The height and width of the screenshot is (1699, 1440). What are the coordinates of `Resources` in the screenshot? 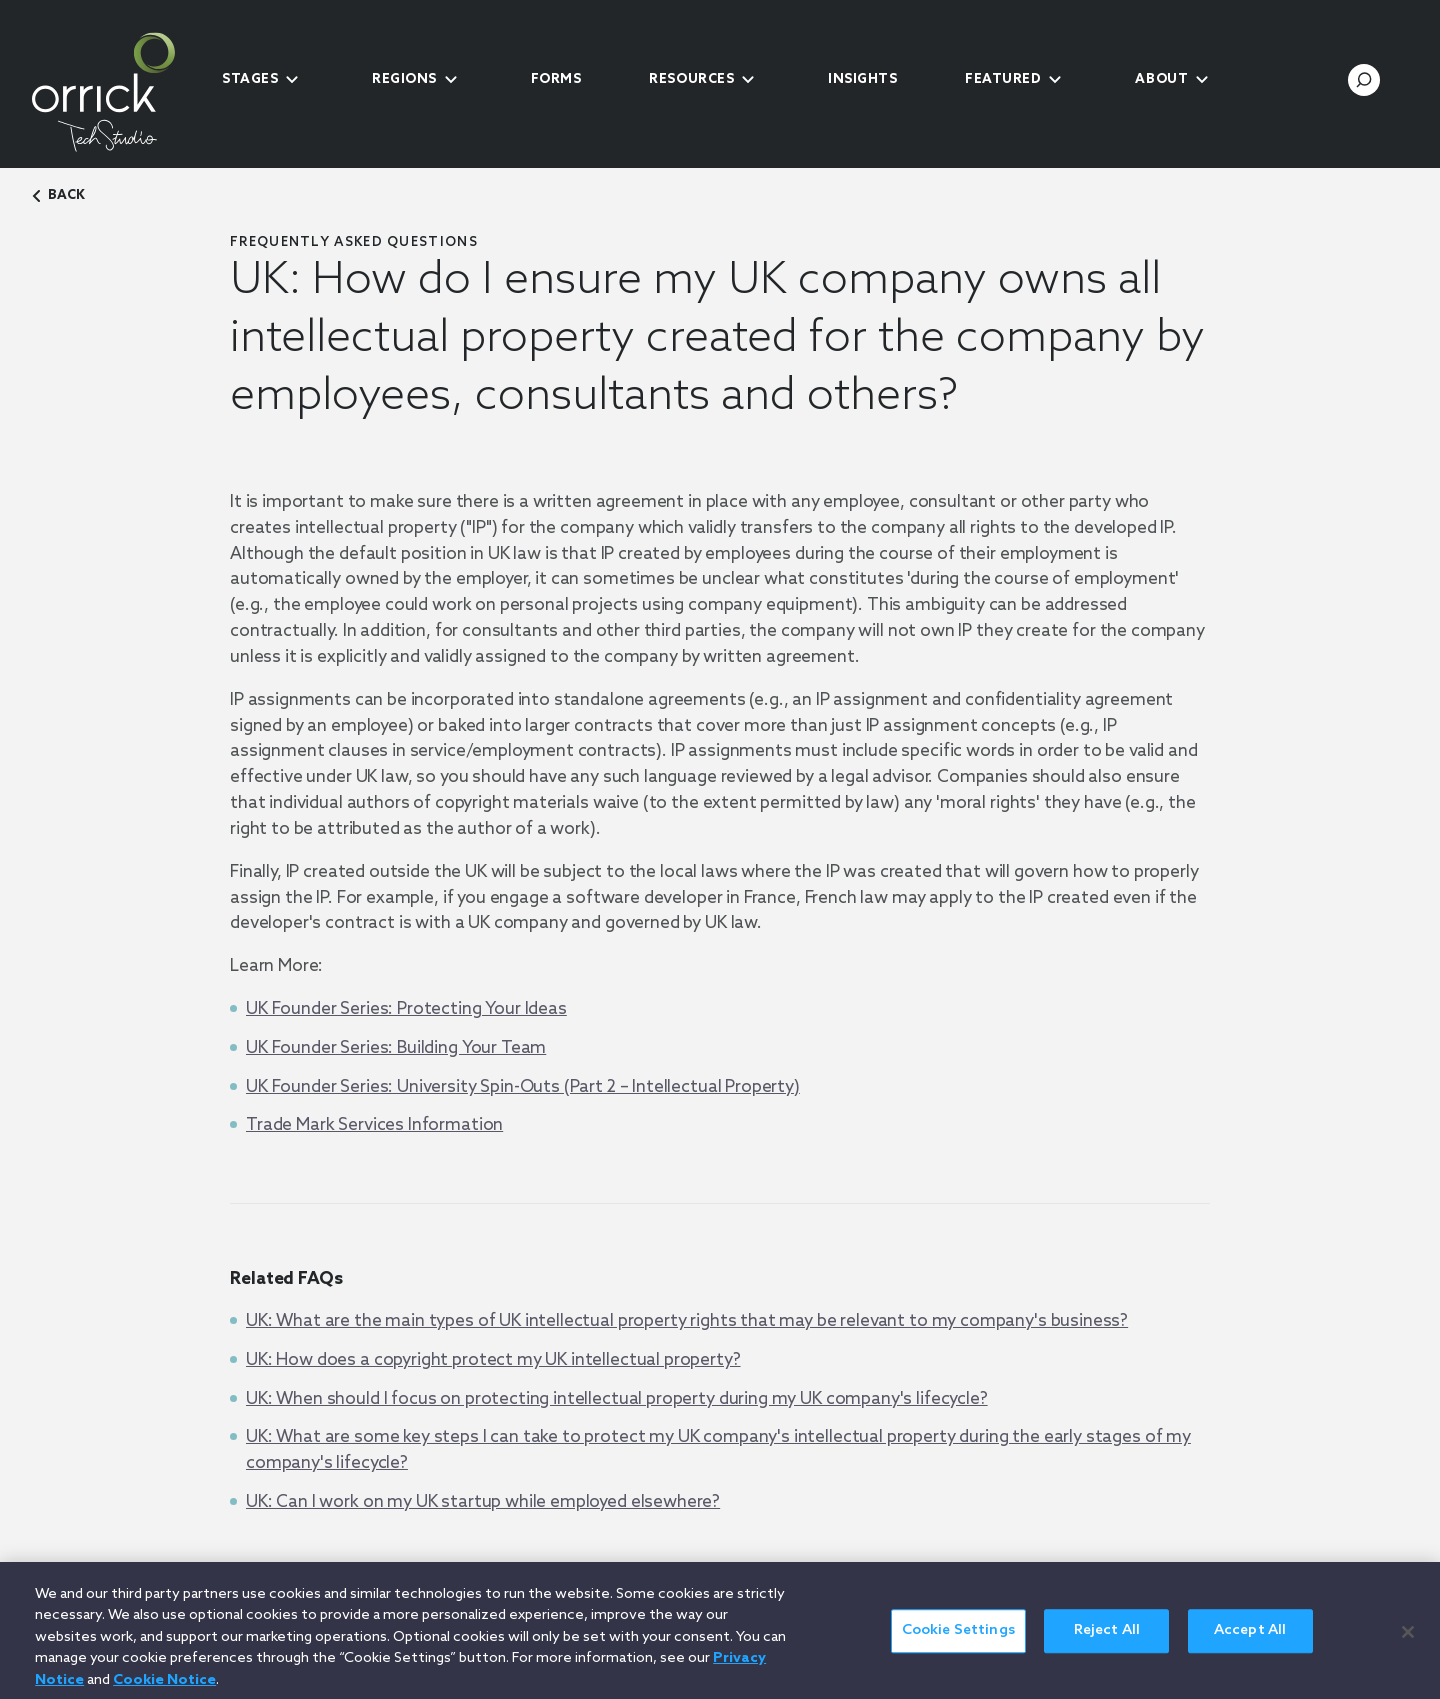 It's located at (691, 79).